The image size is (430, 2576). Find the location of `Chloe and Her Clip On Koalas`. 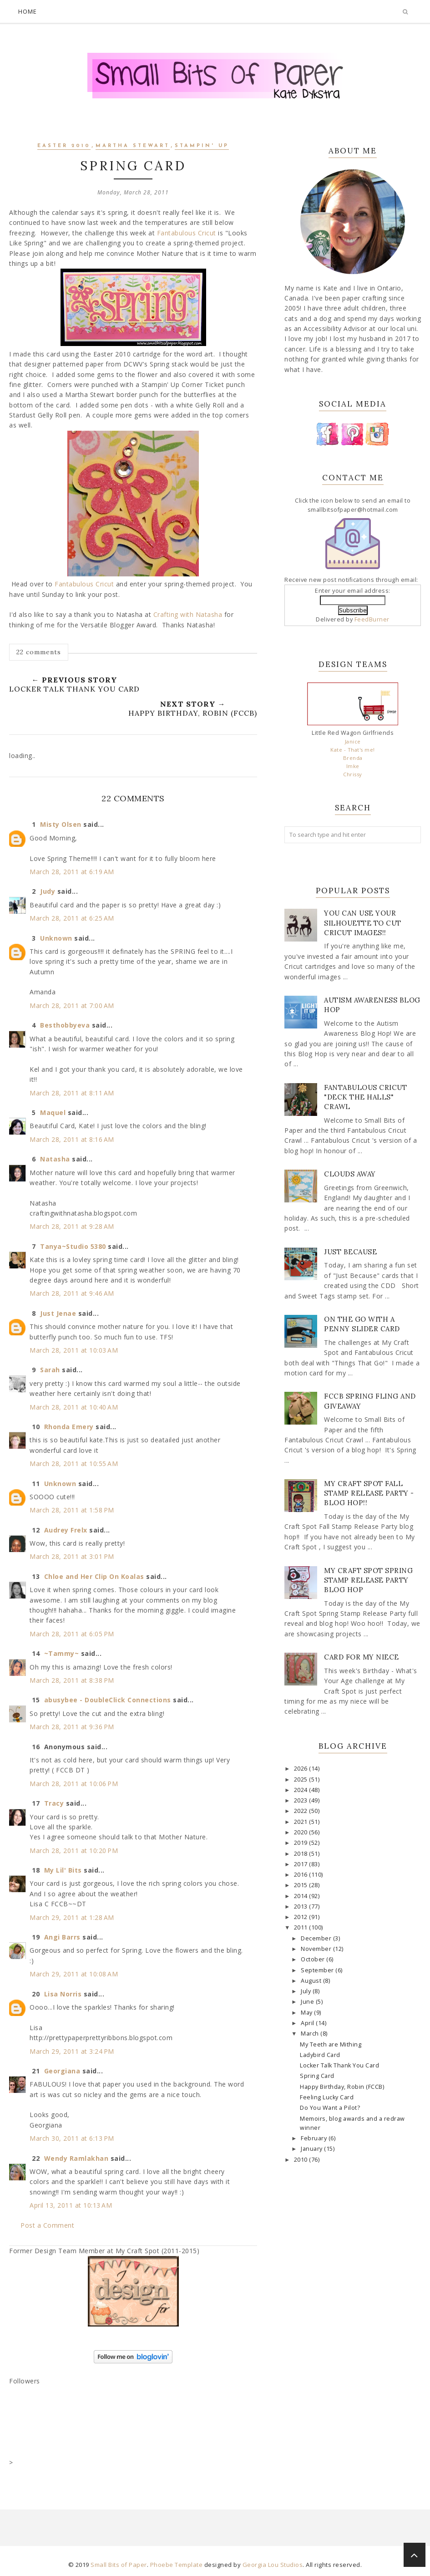

Chloe and Her Clip On Koalas is located at coordinates (94, 1576).